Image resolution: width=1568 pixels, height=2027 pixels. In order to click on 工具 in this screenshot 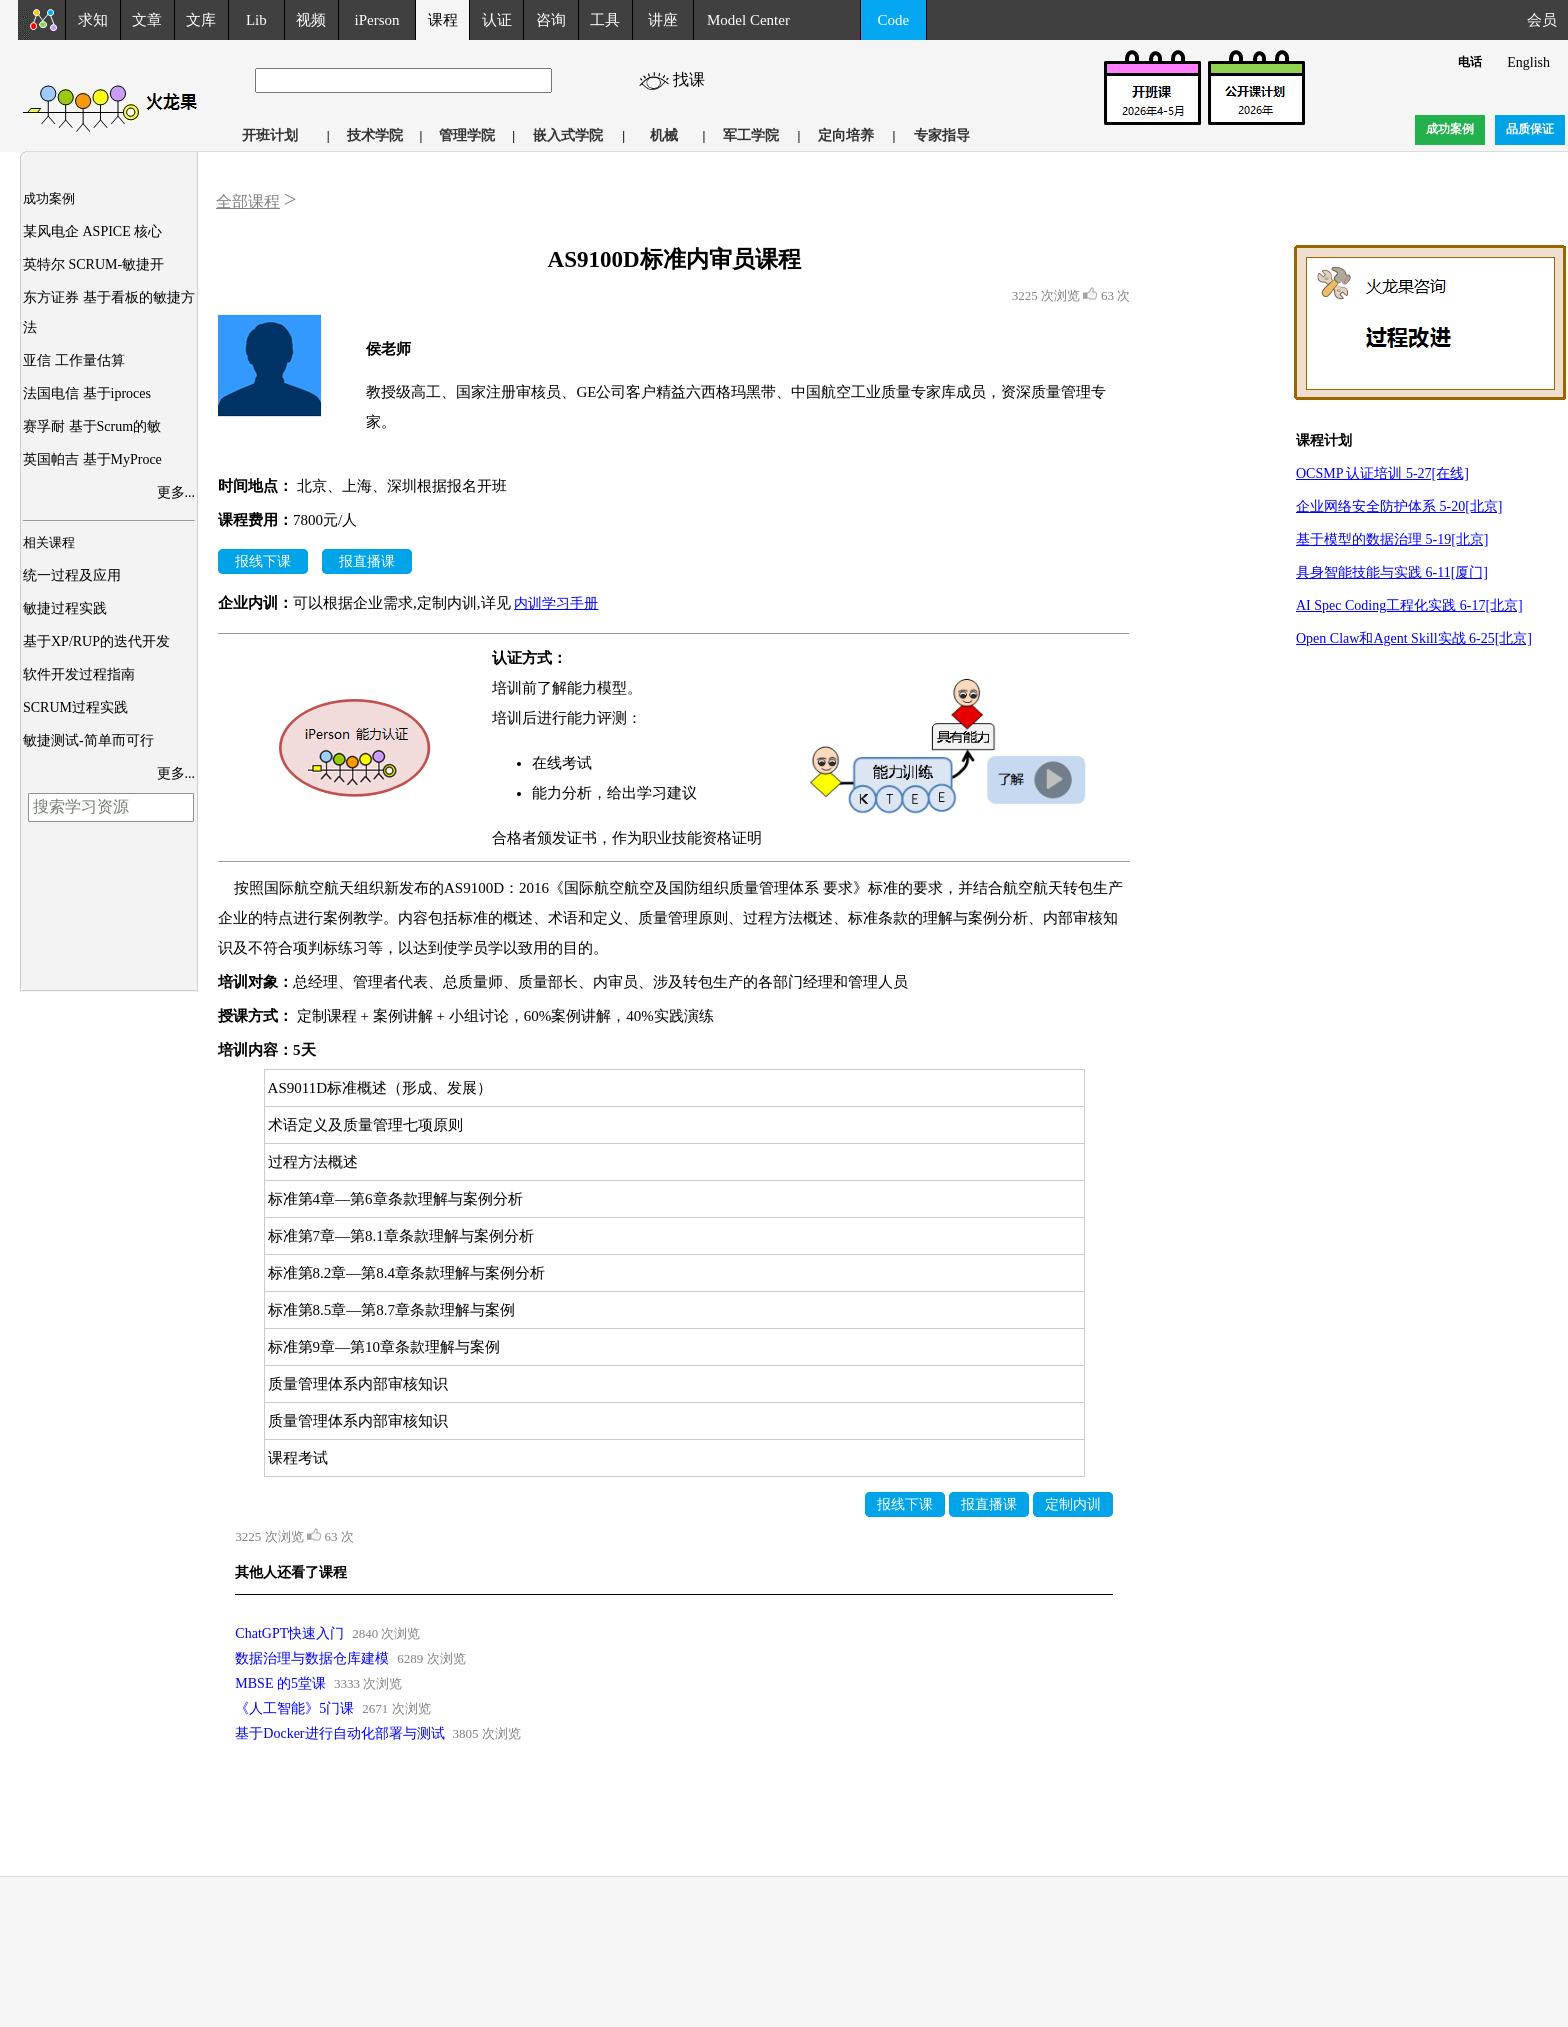, I will do `click(605, 20)`.